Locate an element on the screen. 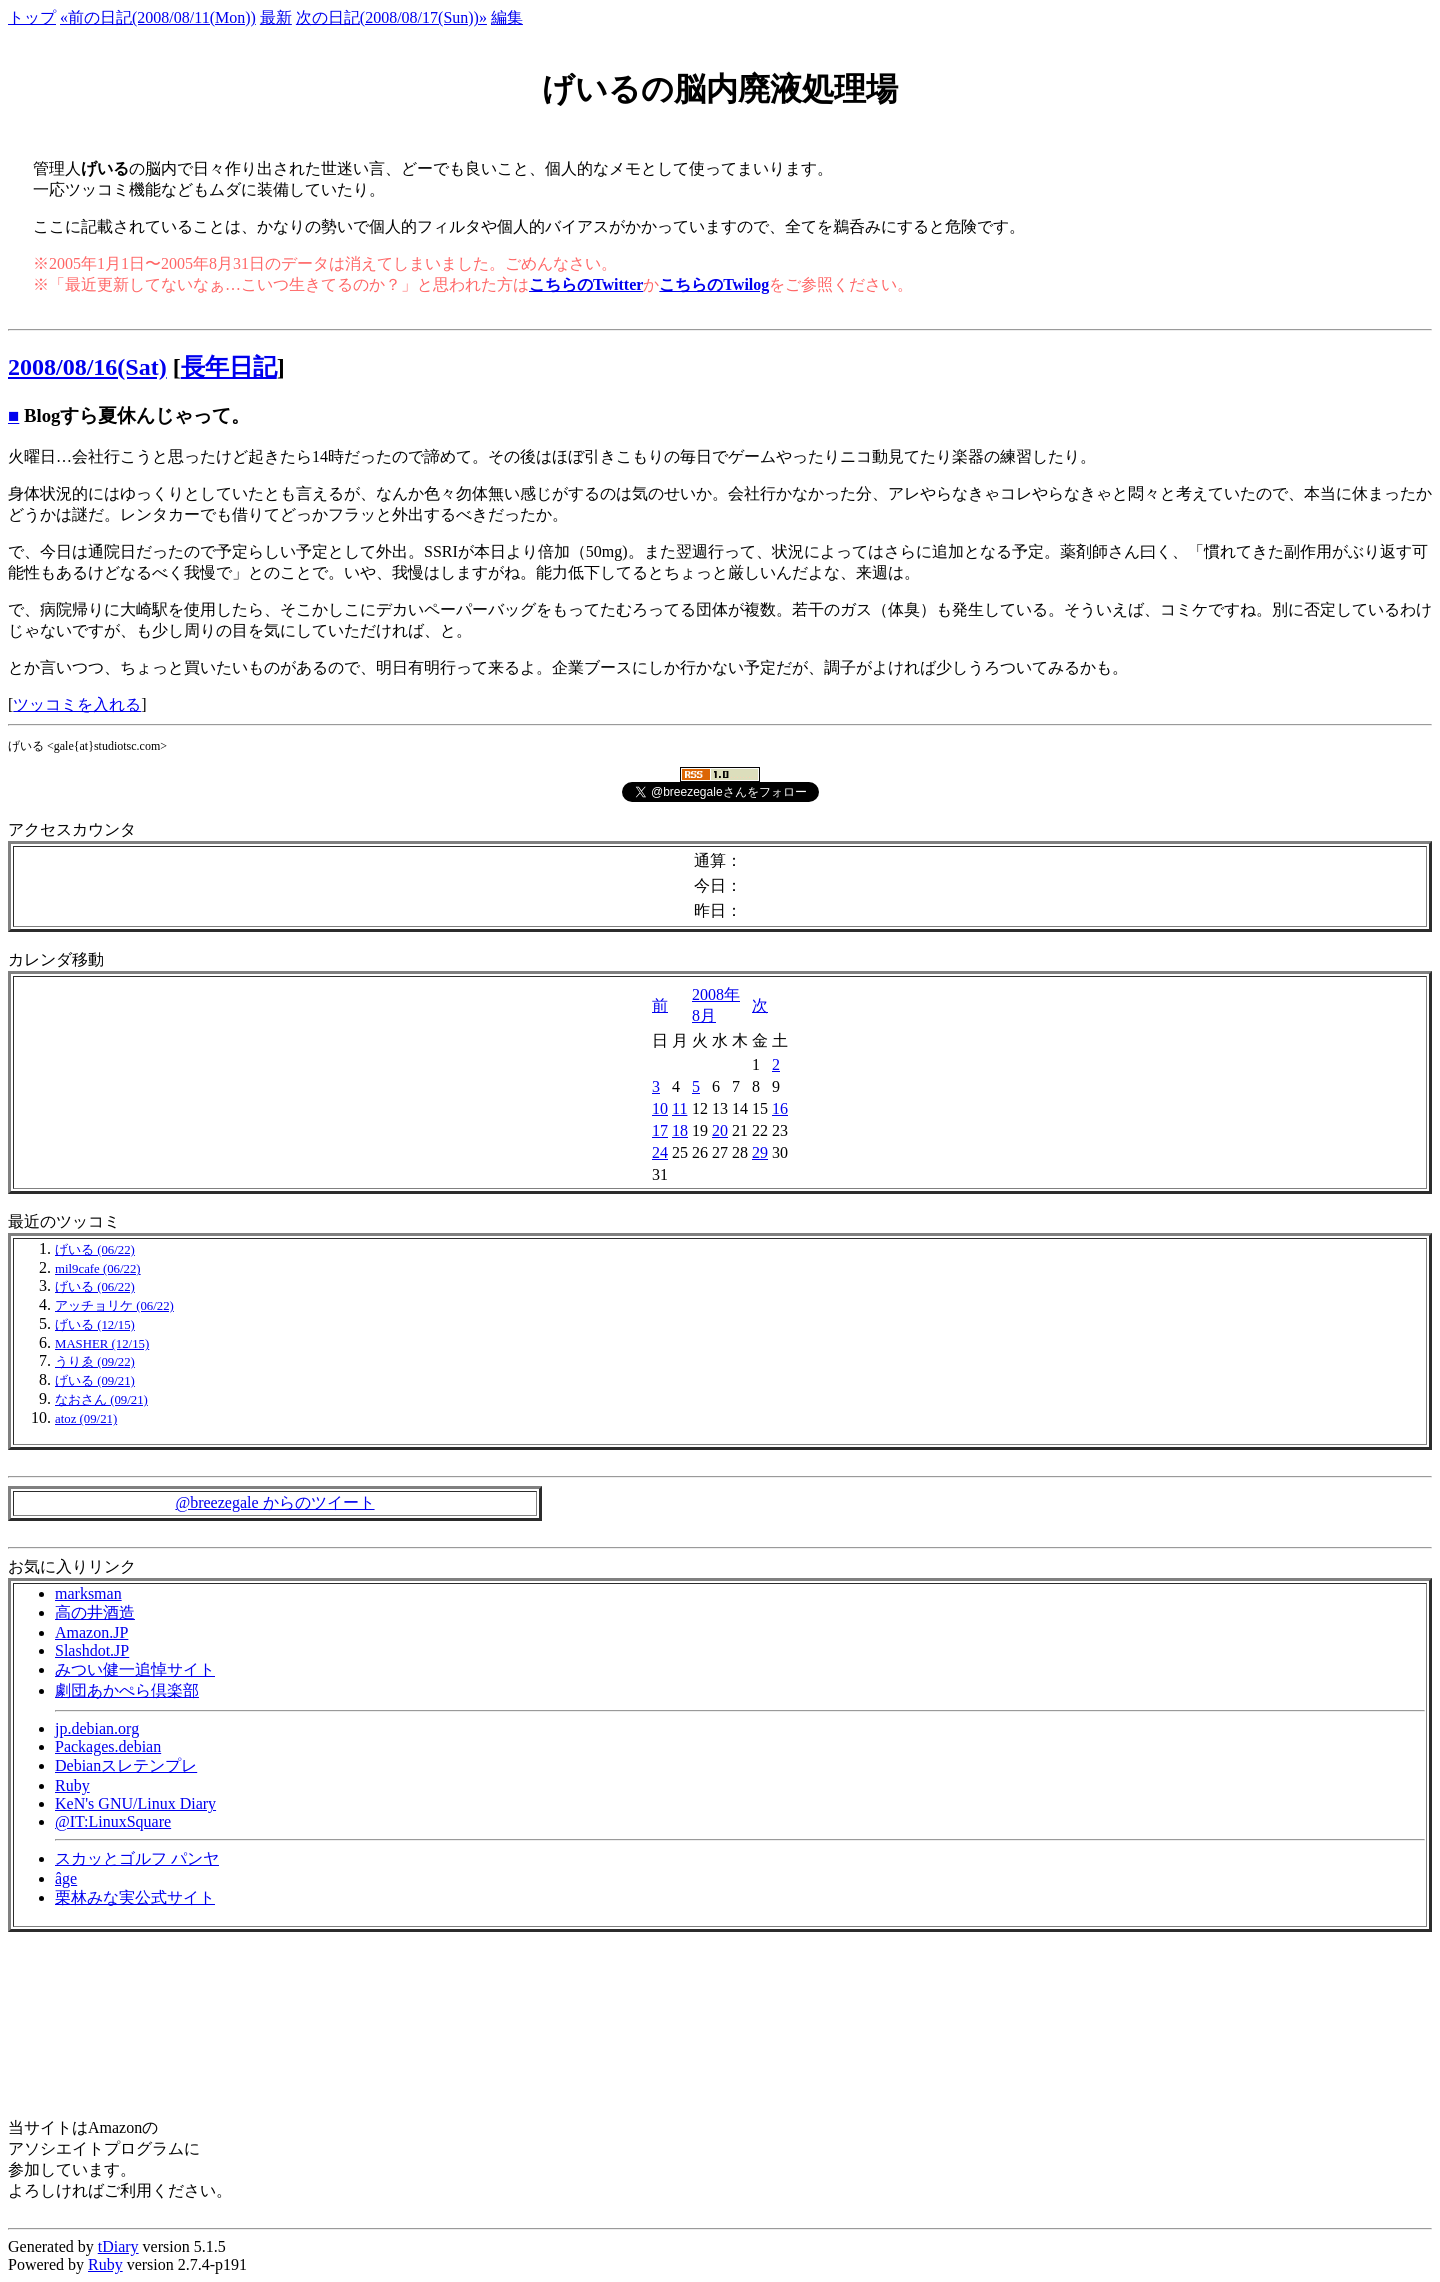  げいる (06/22) is located at coordinates (95, 1250).